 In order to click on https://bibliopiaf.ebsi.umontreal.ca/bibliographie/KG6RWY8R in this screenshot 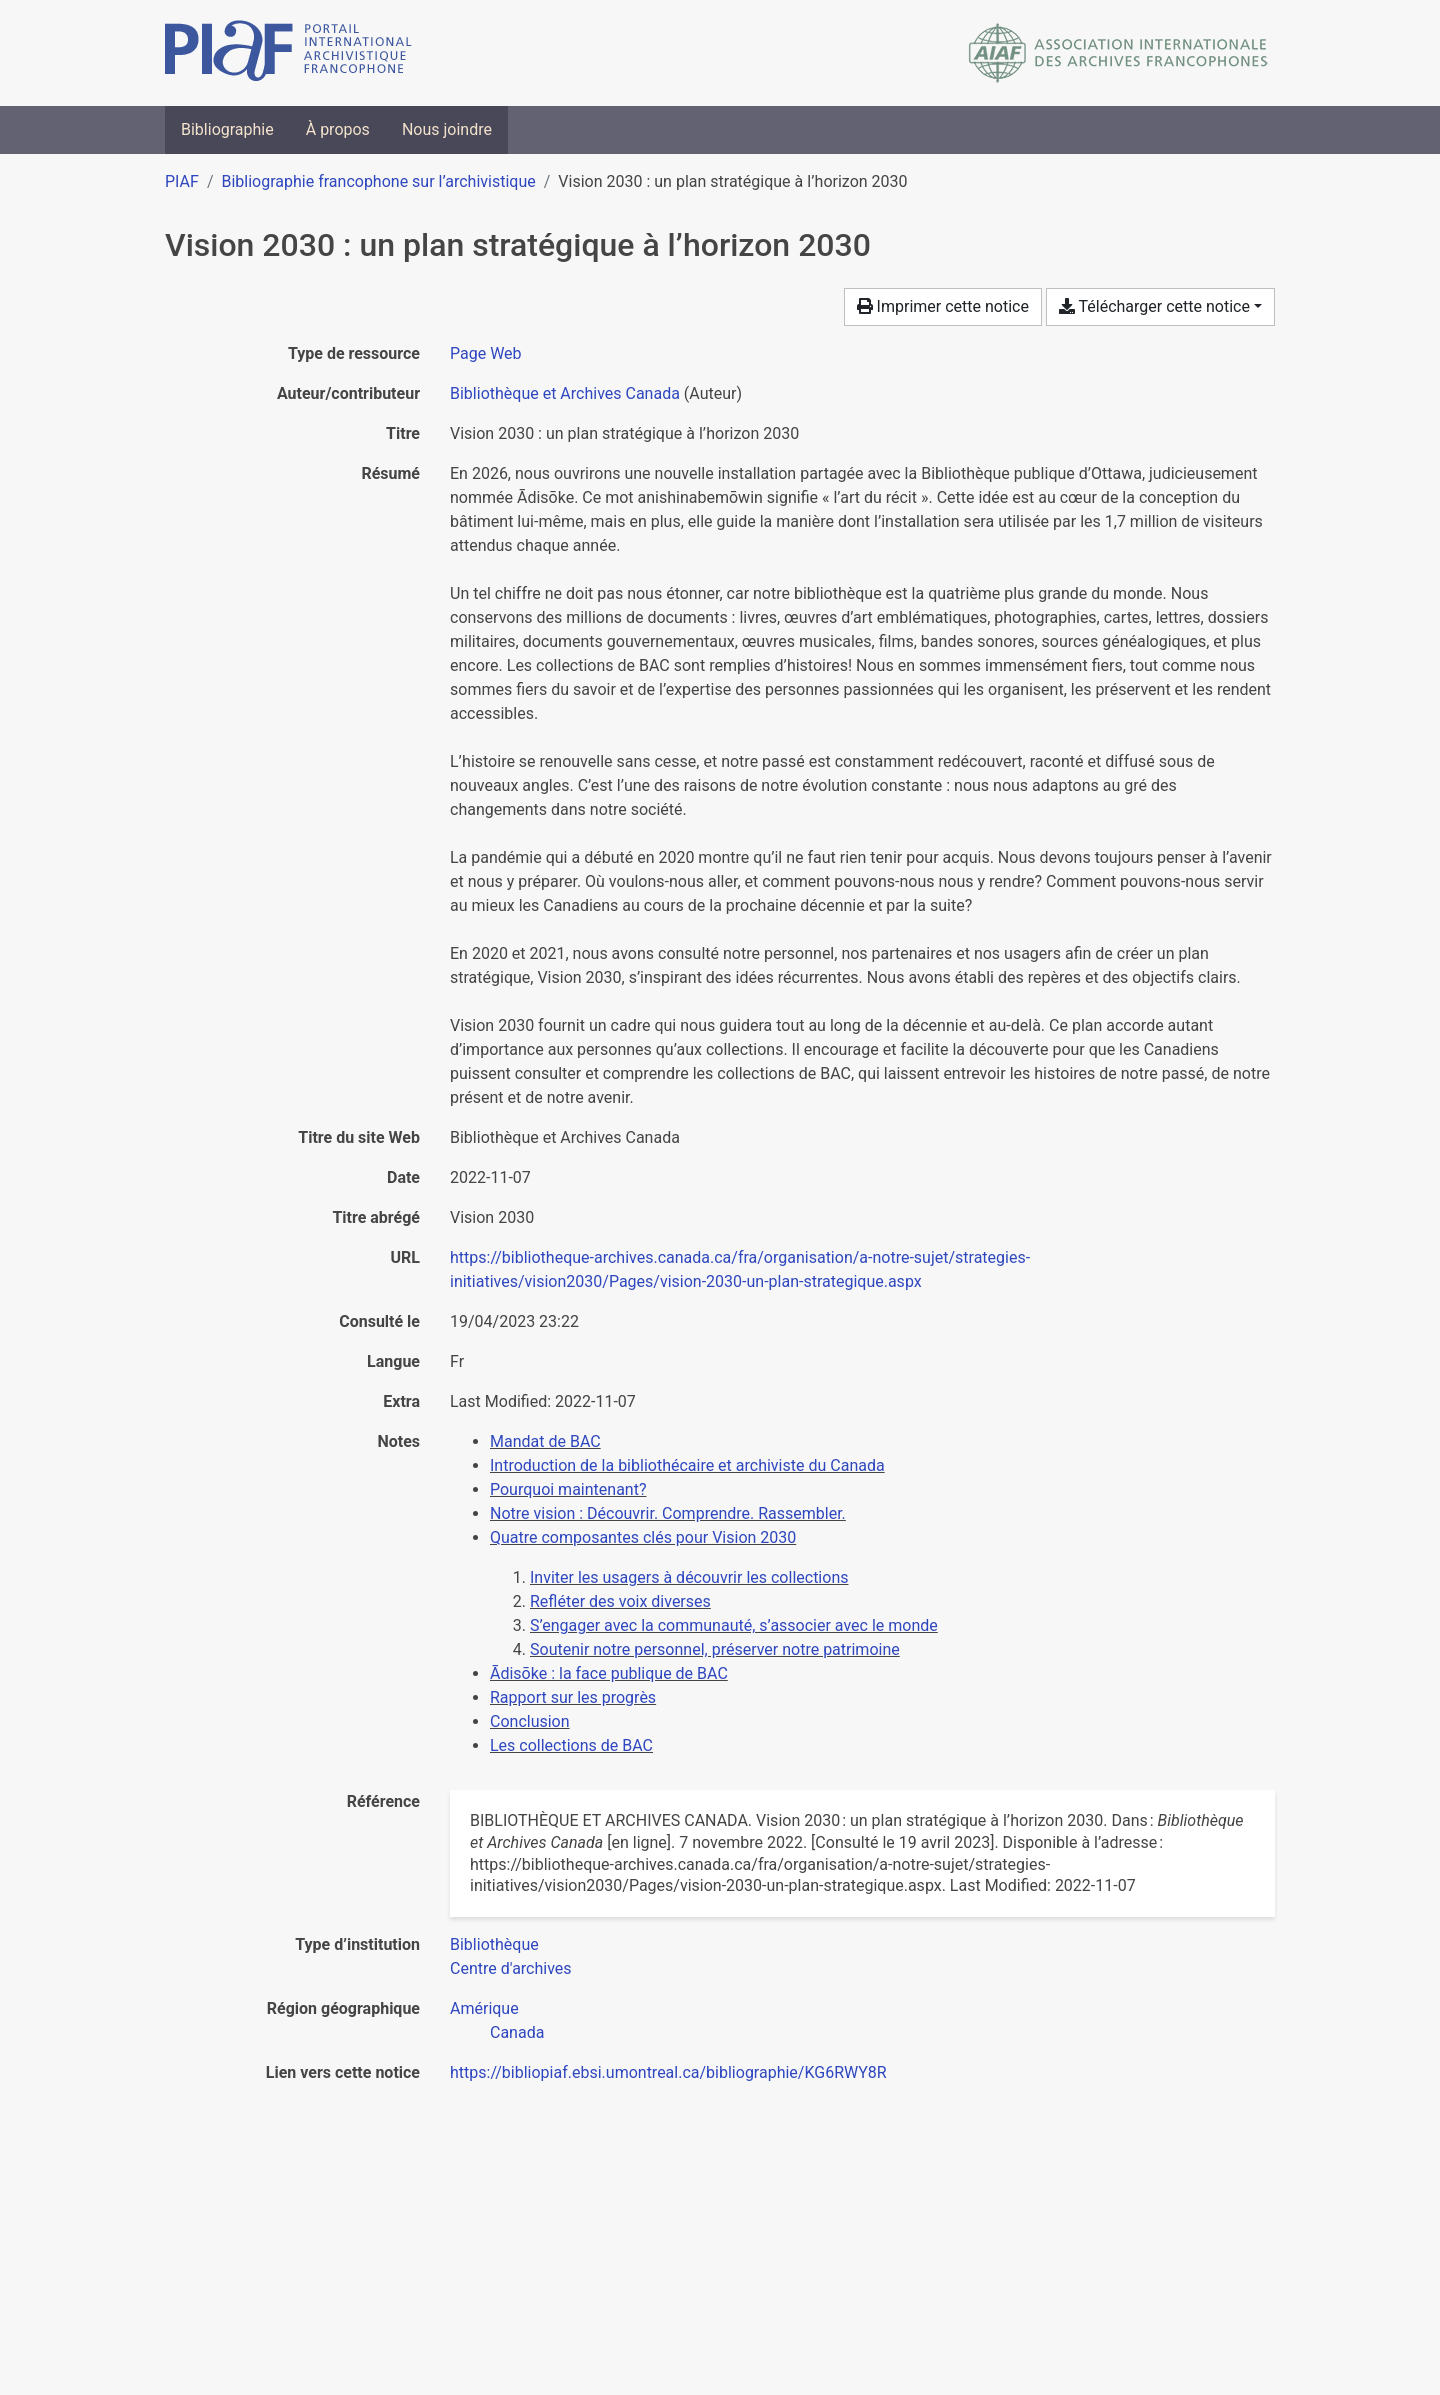, I will do `click(668, 2072)`.